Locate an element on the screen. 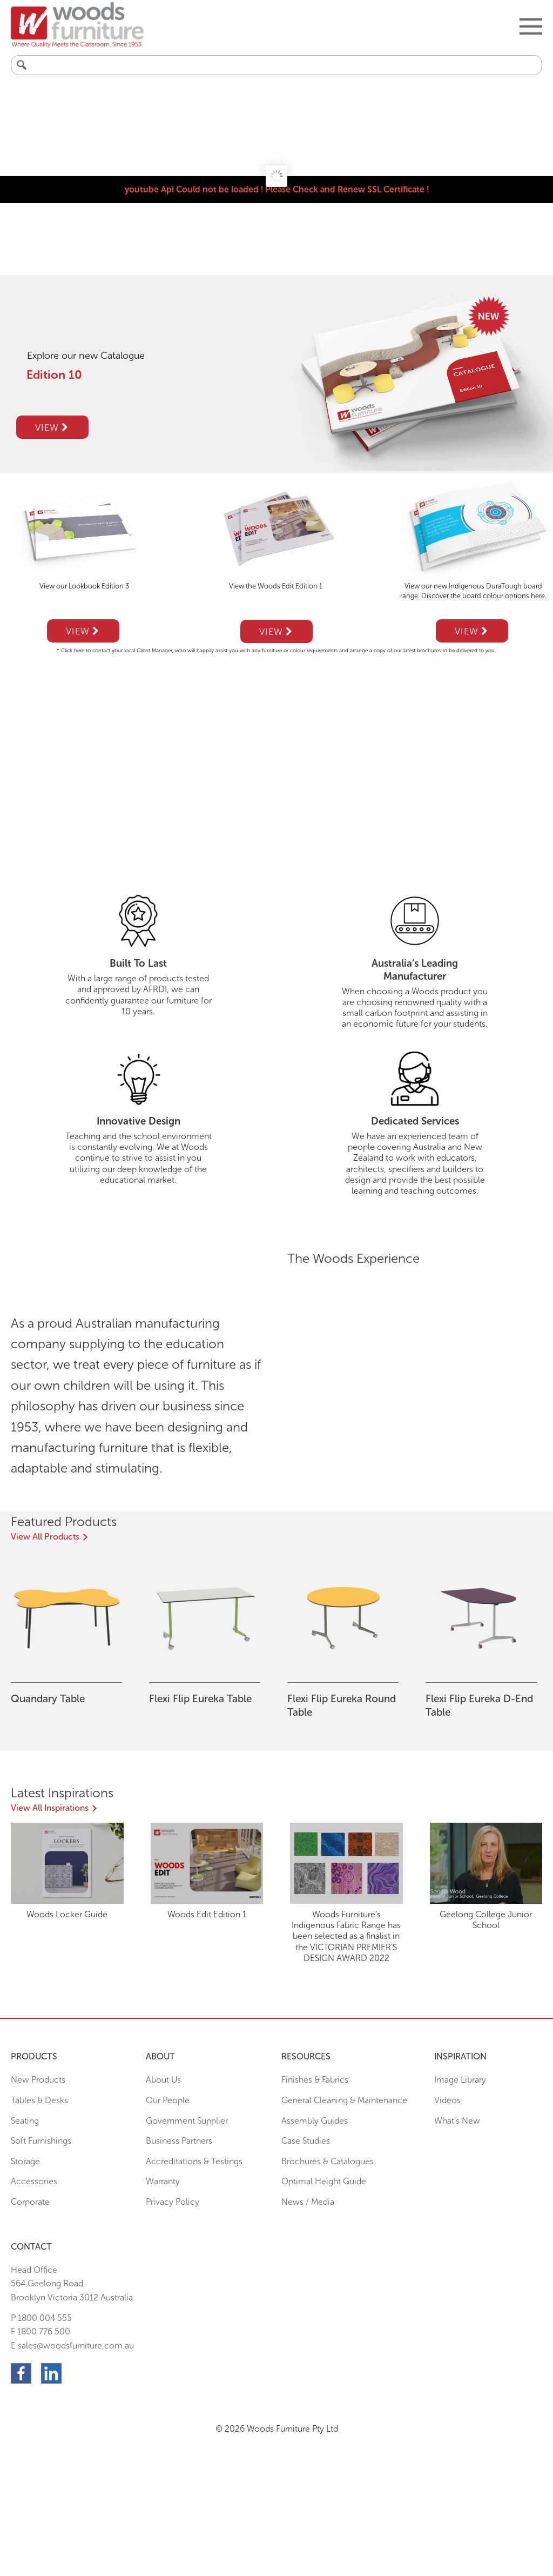  E sales@woodsfurniture.com.au is located at coordinates (72, 2345).